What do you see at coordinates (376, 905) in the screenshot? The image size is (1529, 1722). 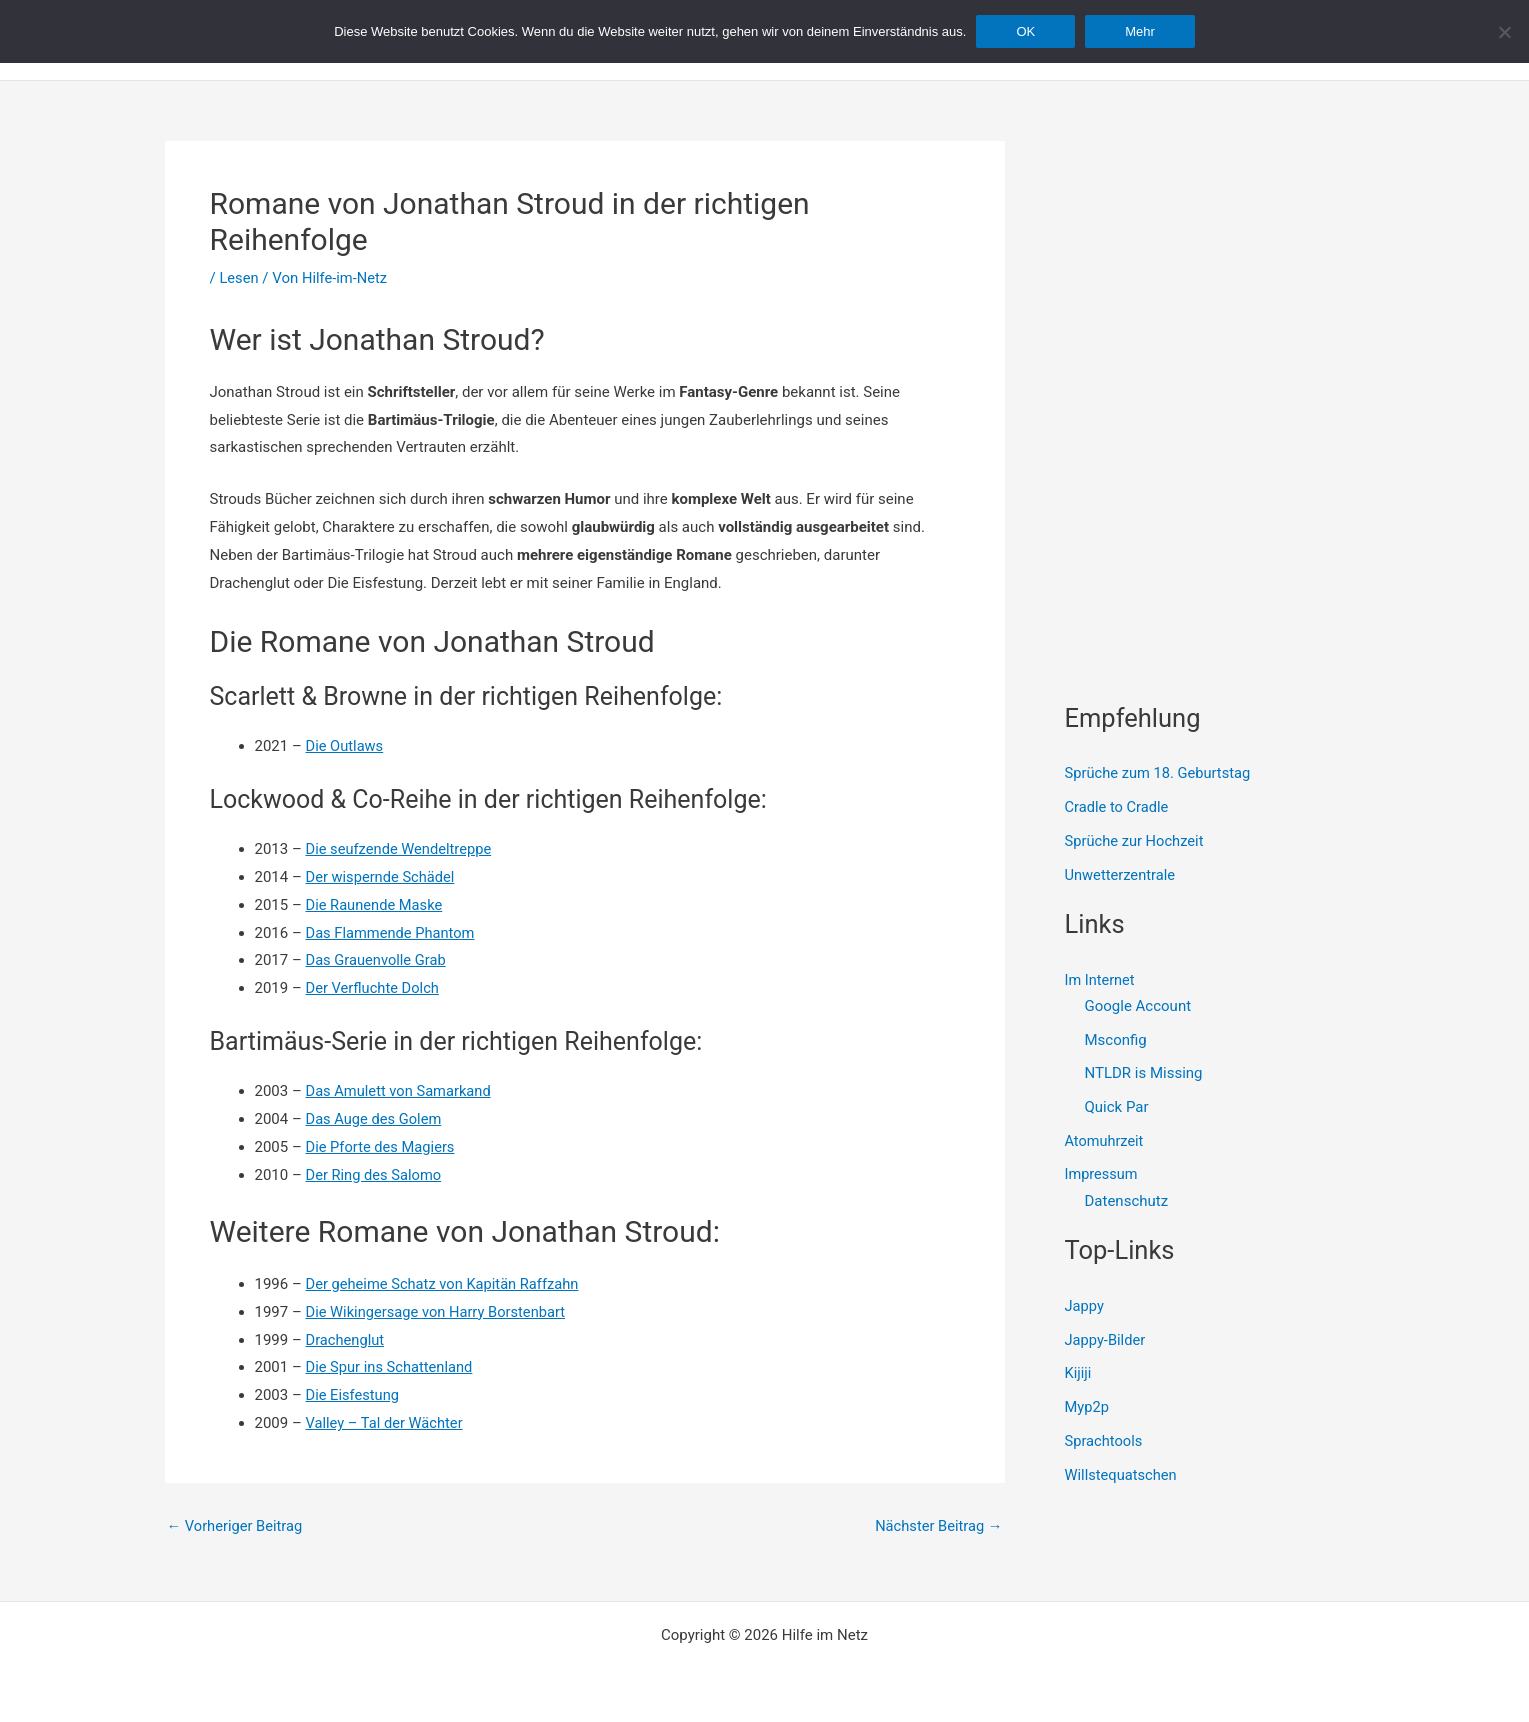 I see `Die Raunende Maske` at bounding box center [376, 905].